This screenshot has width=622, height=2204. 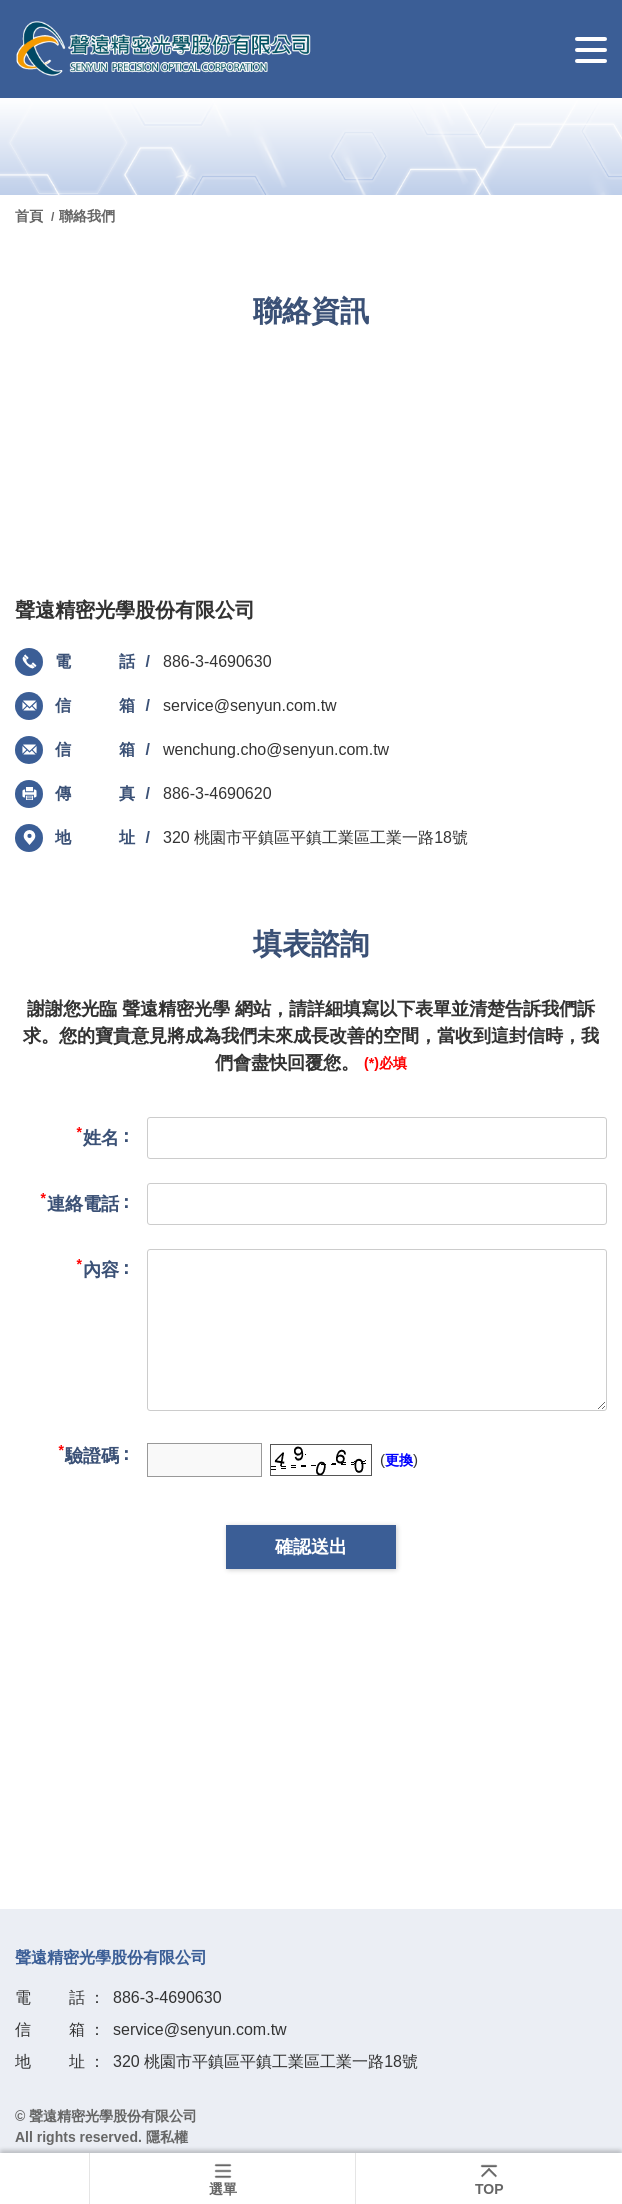 I want to click on wenchung.cho@senyun.com.tw, so click(x=276, y=749).